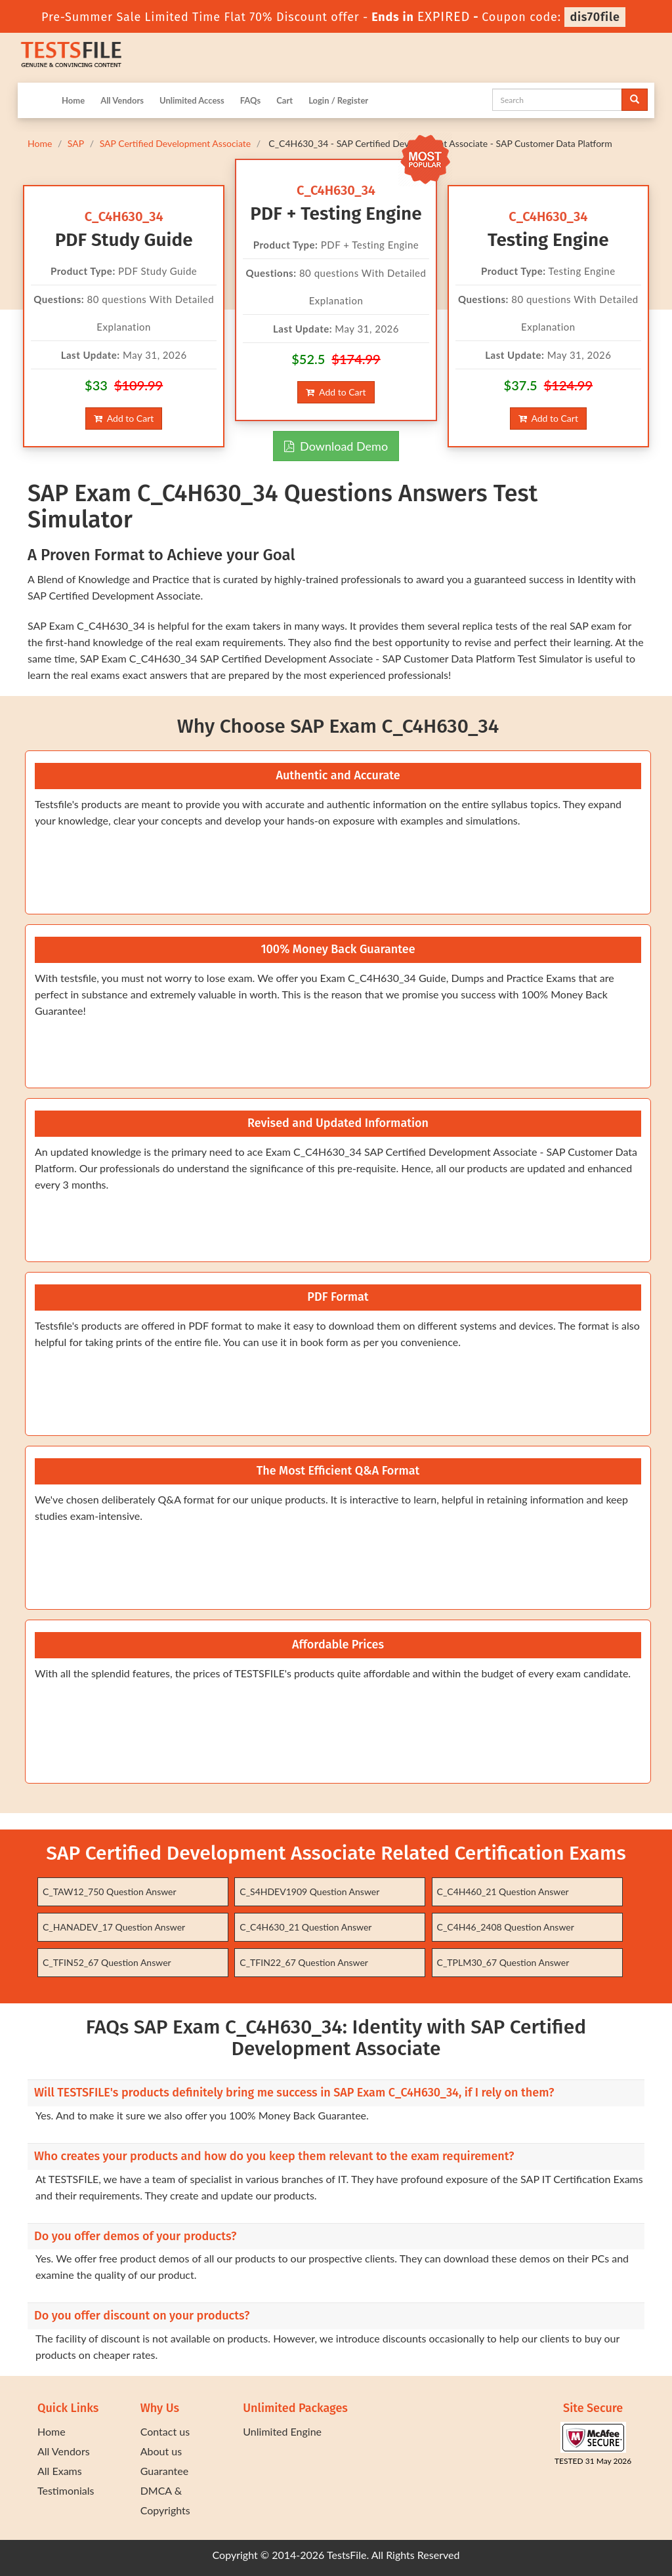 The width and height of the screenshot is (672, 2576). I want to click on All Exams, so click(59, 2470).